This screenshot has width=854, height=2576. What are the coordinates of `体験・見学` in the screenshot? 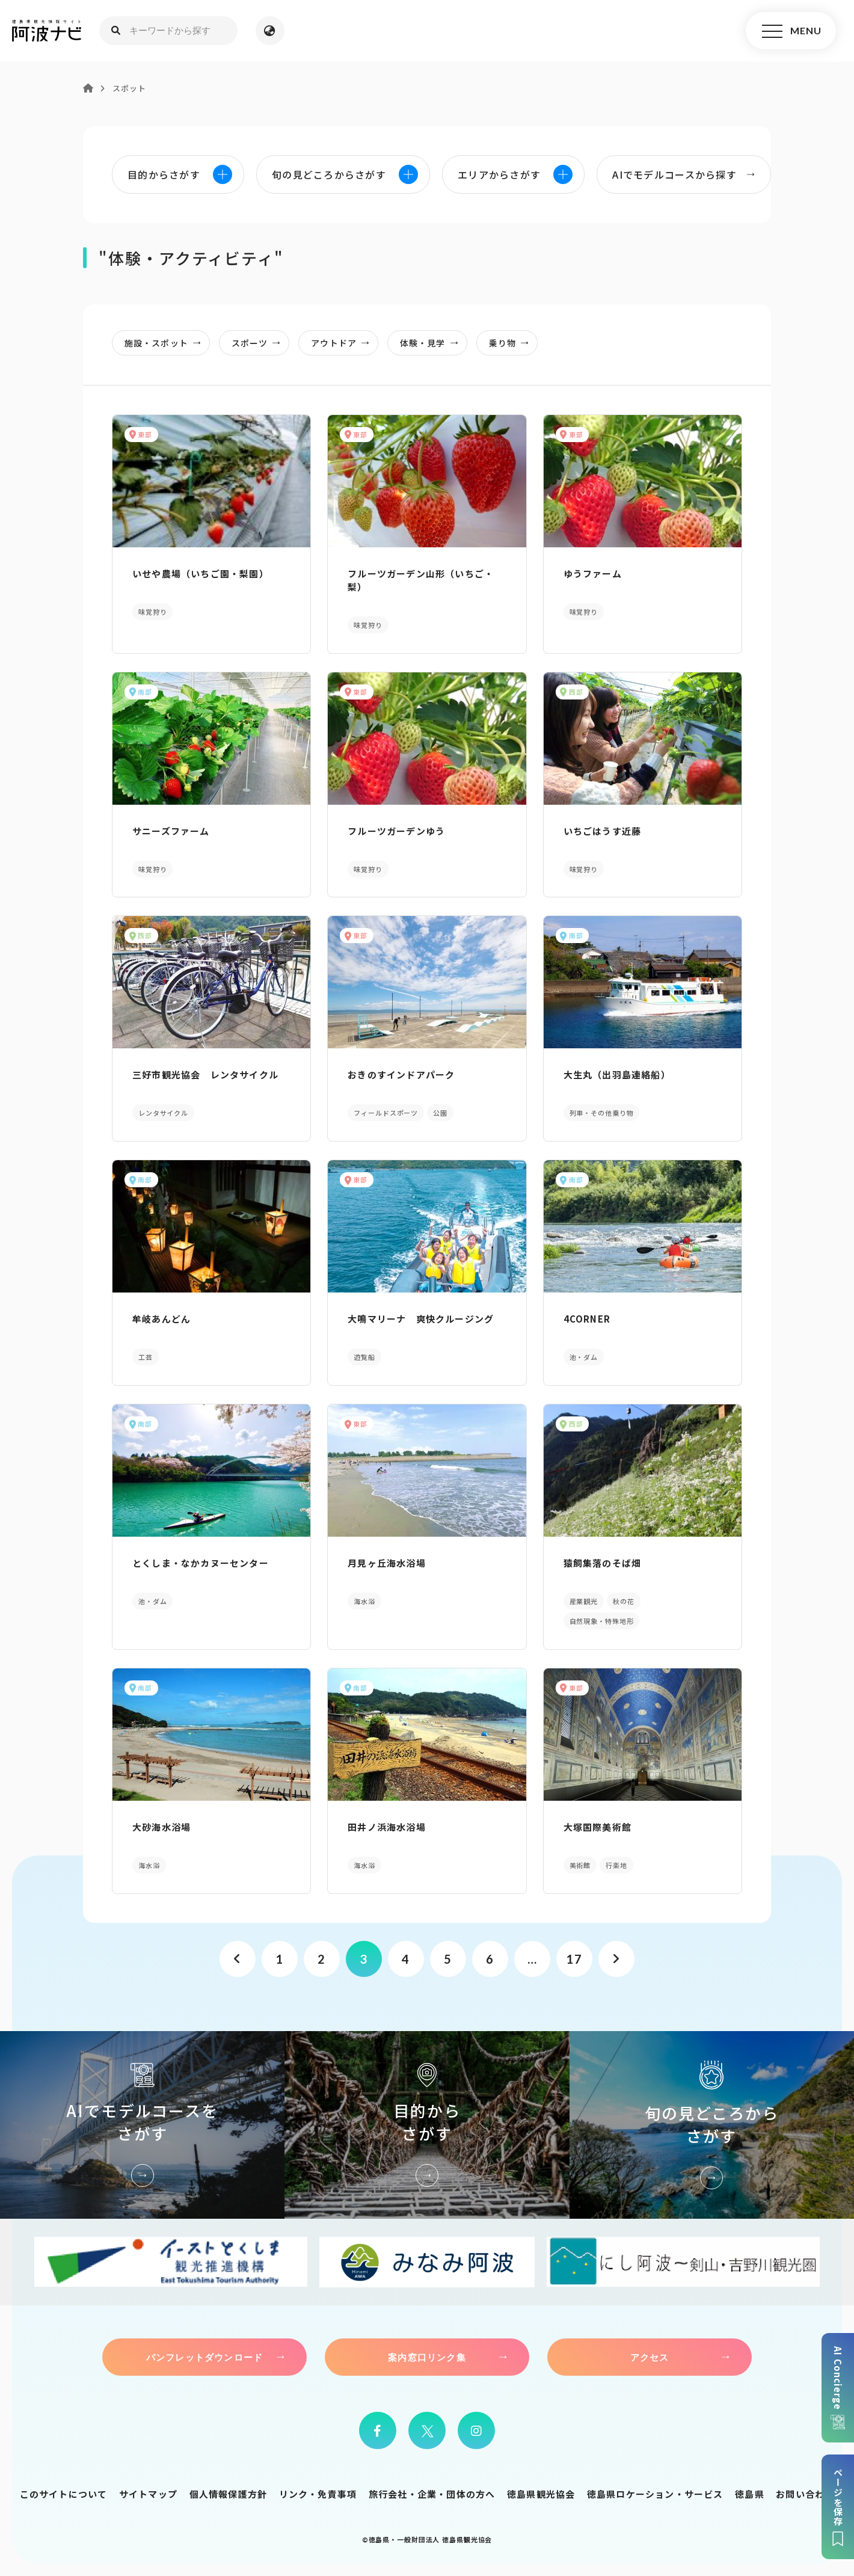 It's located at (432, 342).